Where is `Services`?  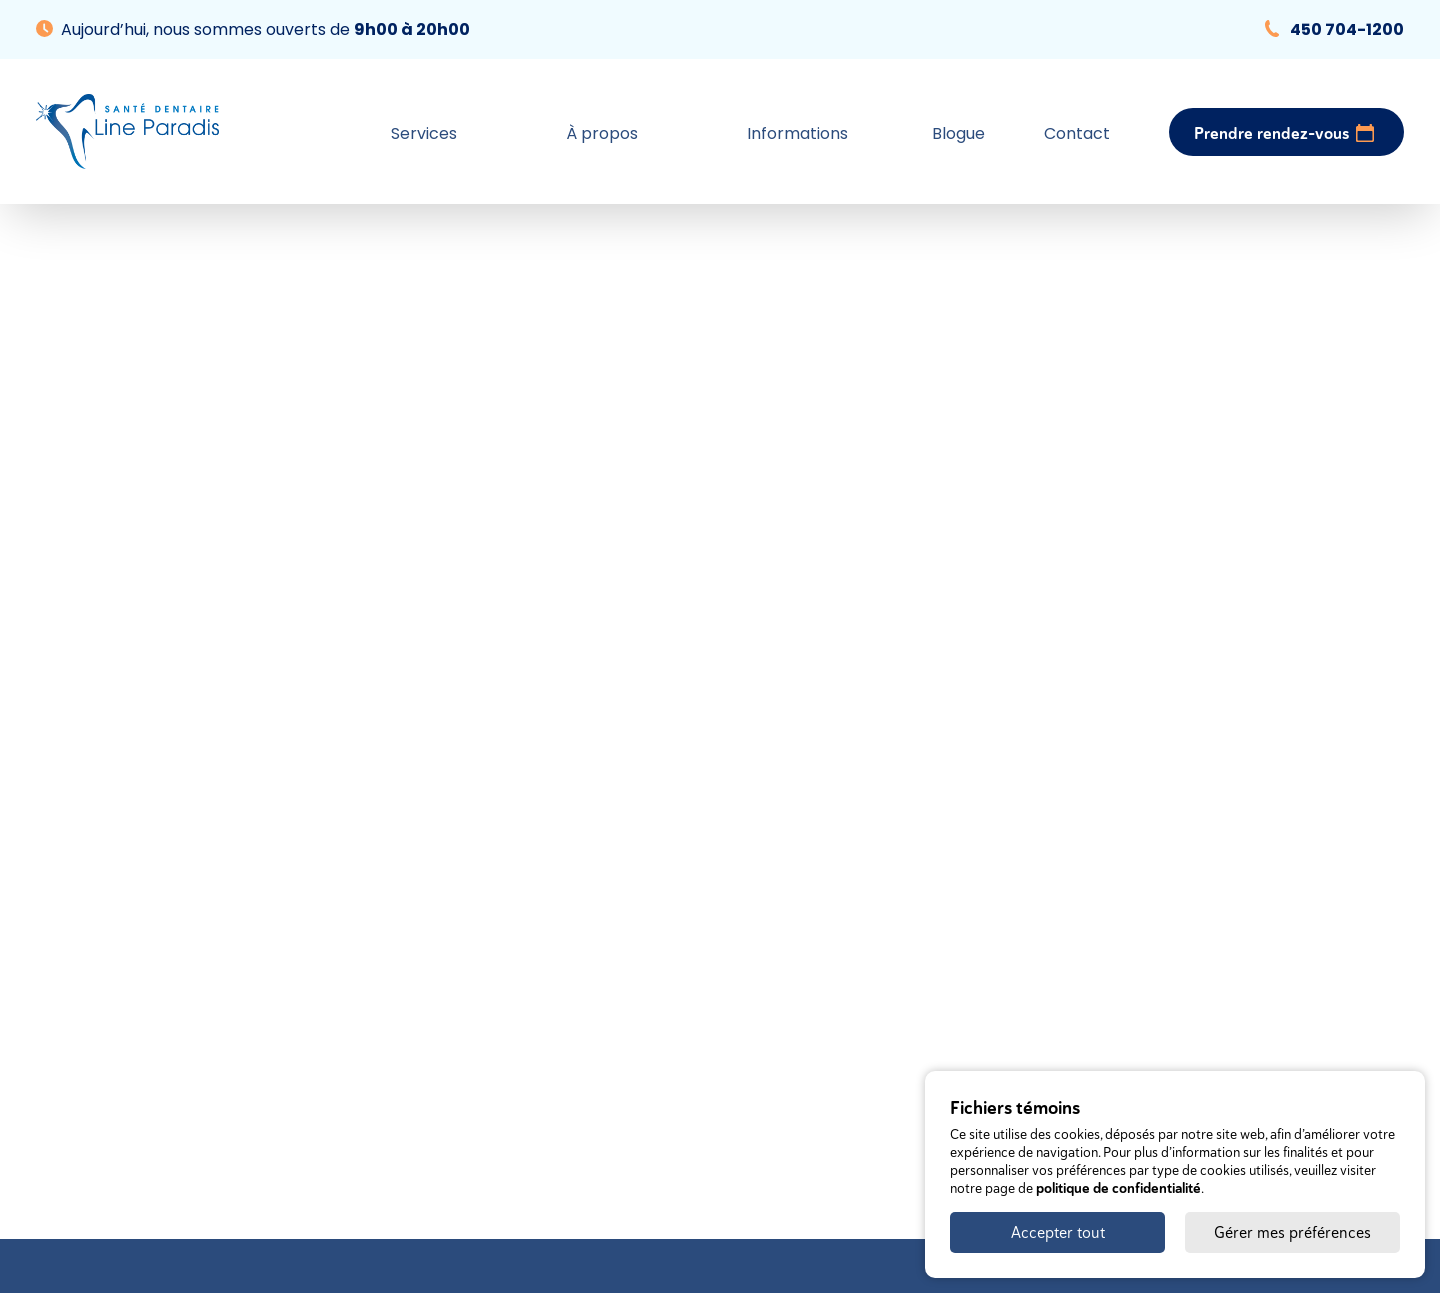 Services is located at coordinates (424, 133).